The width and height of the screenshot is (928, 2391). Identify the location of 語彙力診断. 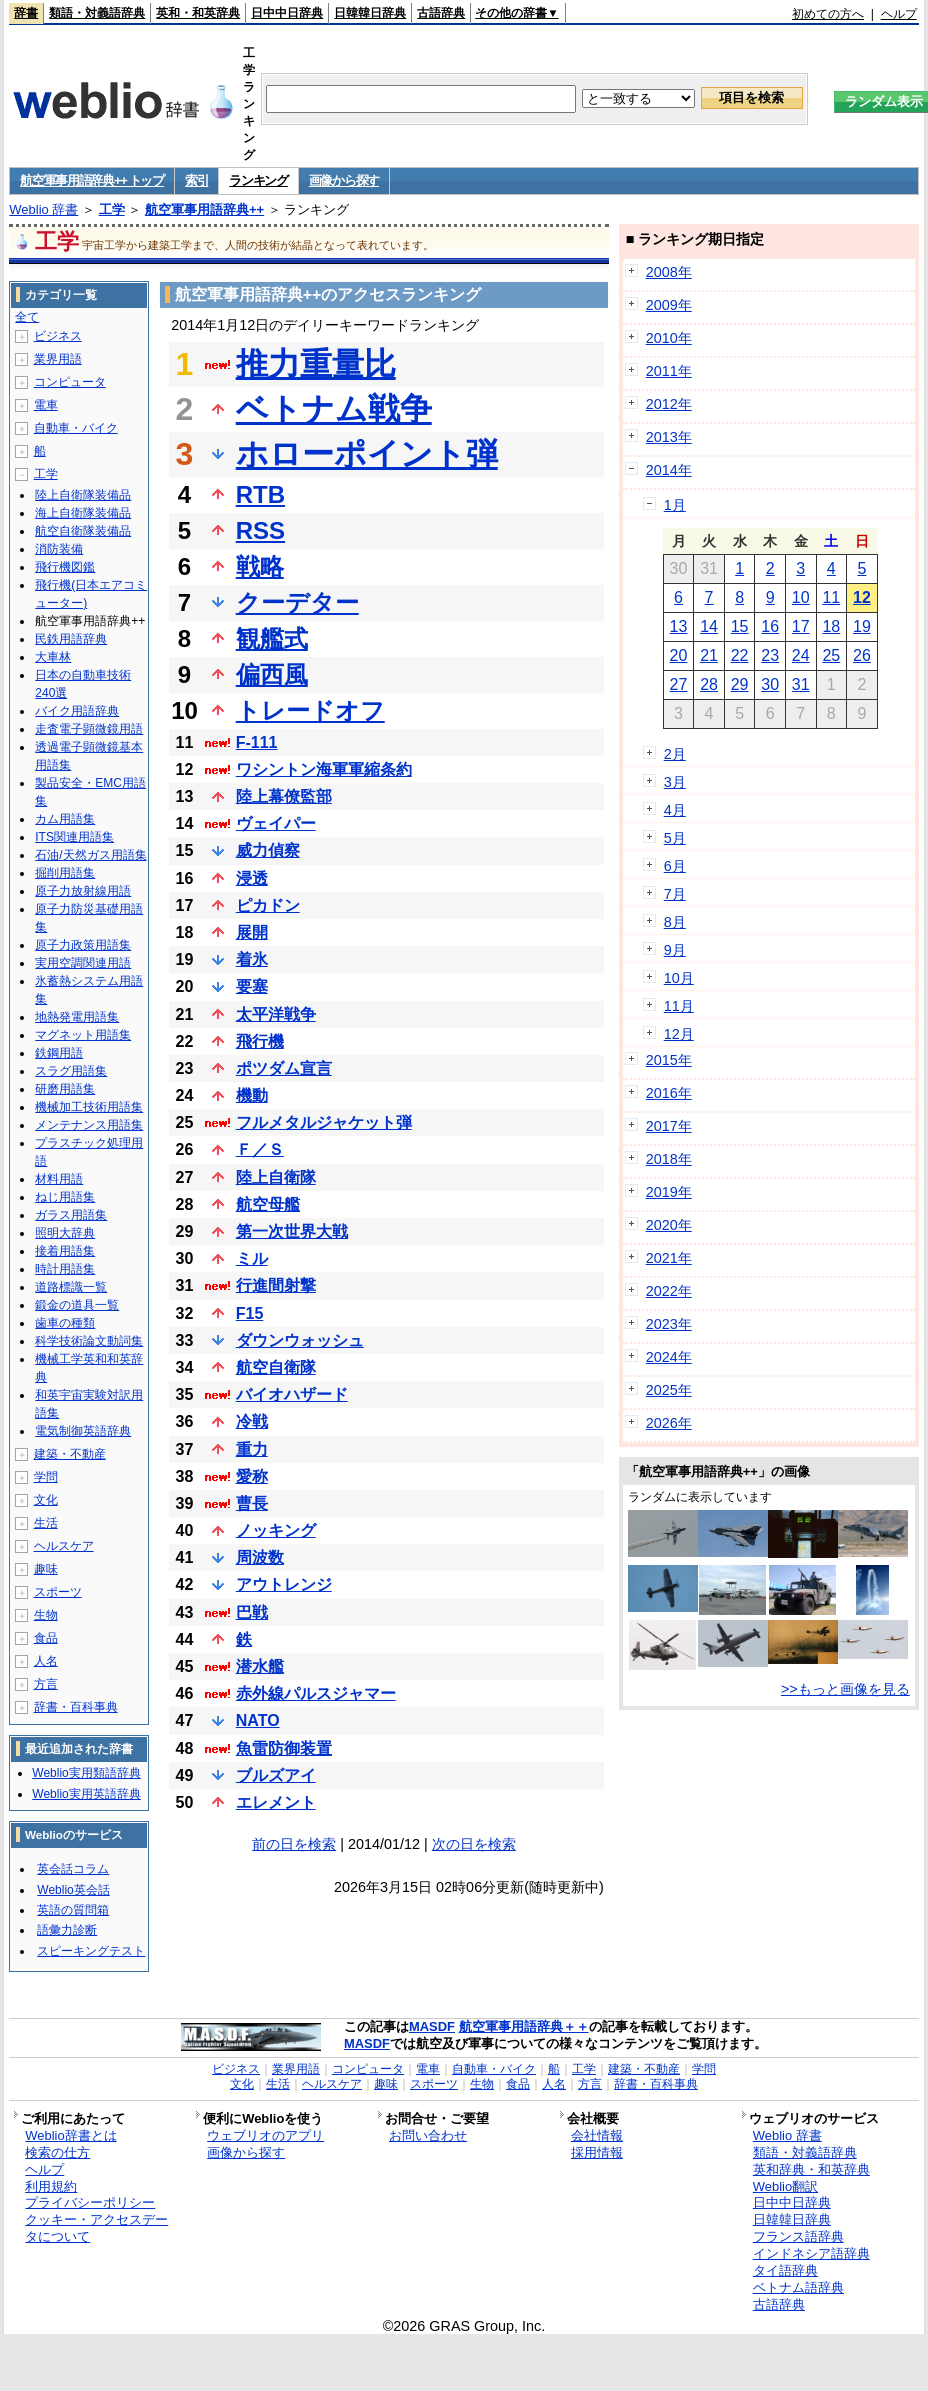
(67, 1930).